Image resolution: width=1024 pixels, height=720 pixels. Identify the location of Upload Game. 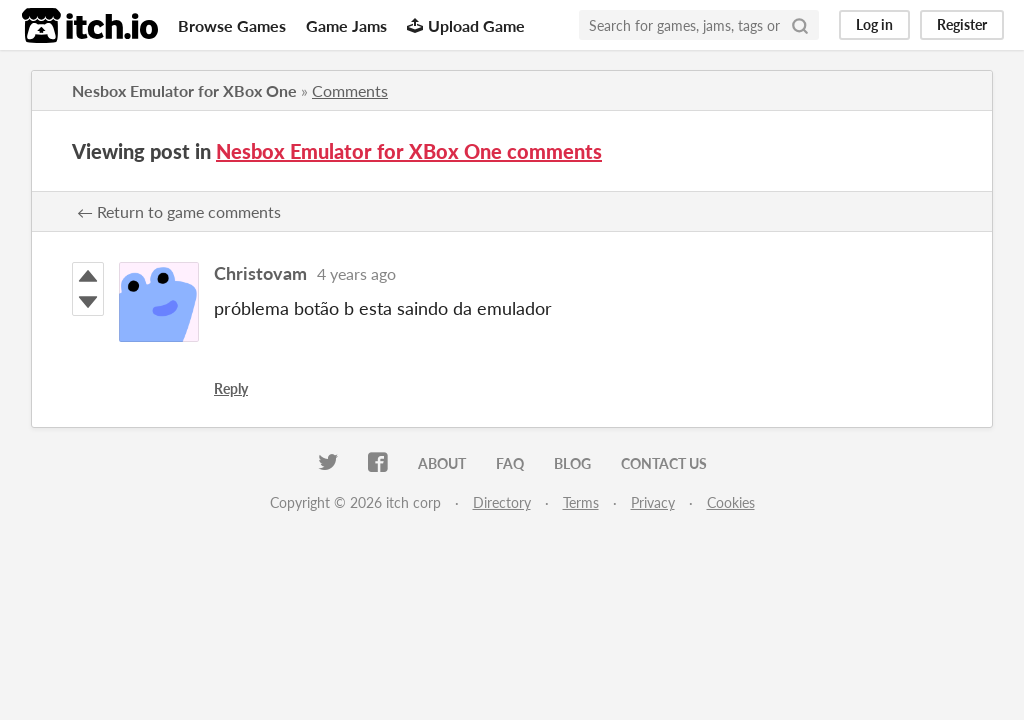
(466, 25).